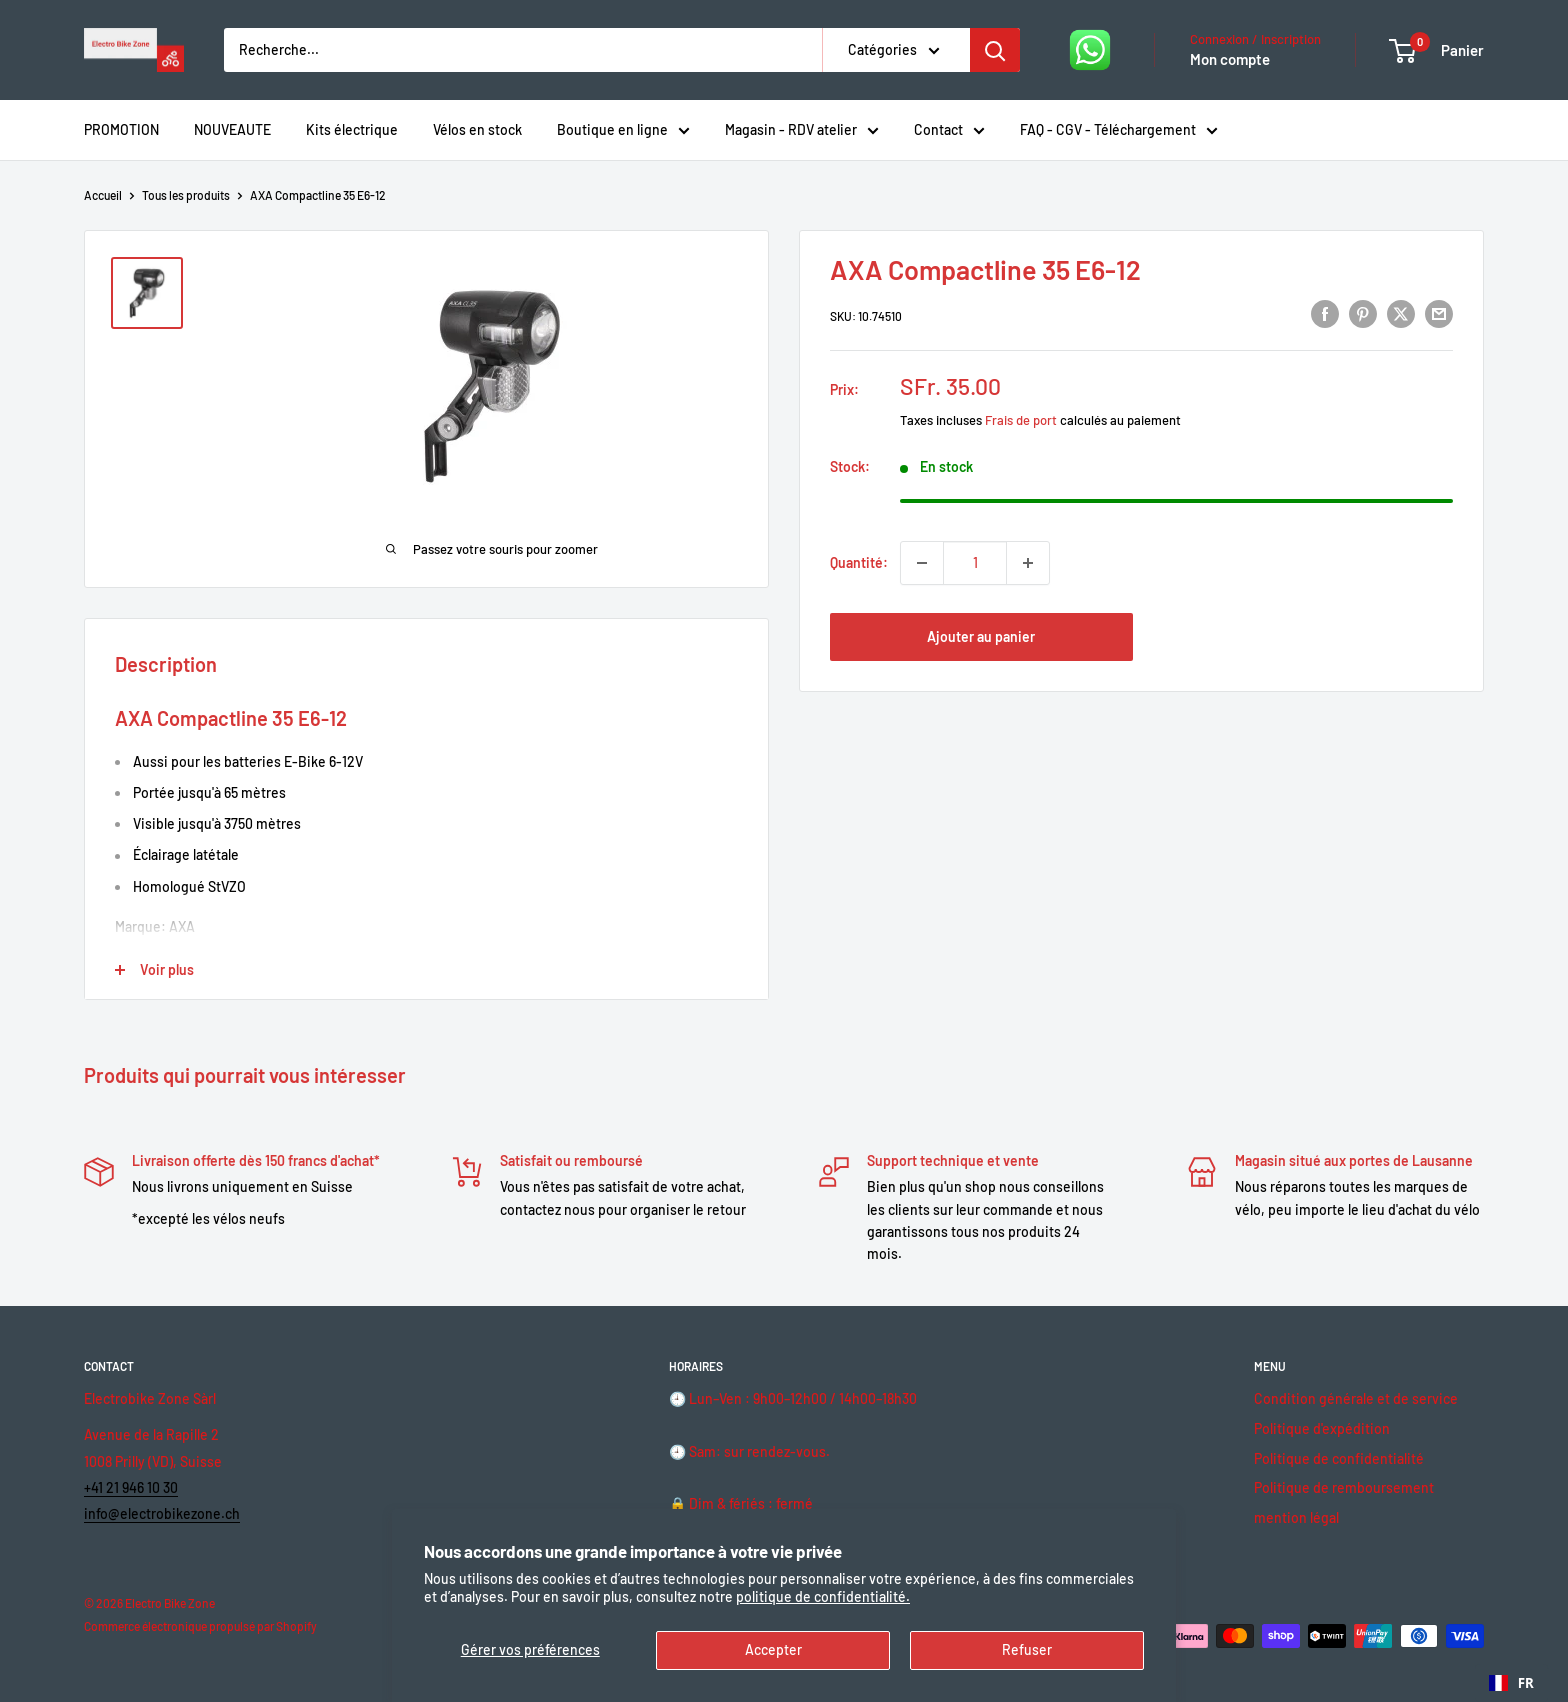 The width and height of the screenshot is (1568, 1702). Describe the element at coordinates (1511, 1683) in the screenshot. I see `[combobox]` at that location.